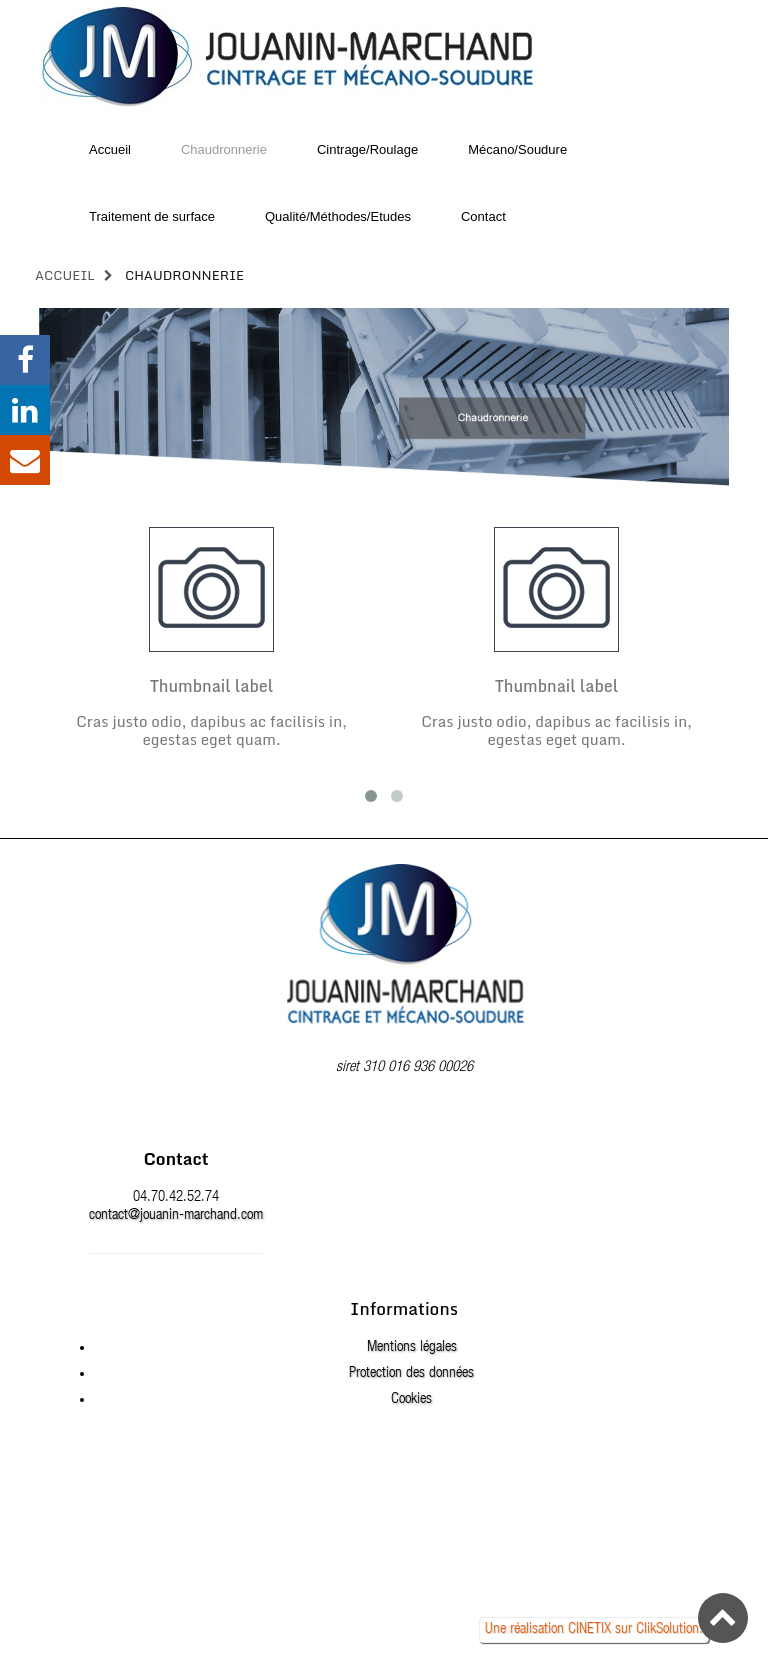  I want to click on Accueil, so click(65, 275).